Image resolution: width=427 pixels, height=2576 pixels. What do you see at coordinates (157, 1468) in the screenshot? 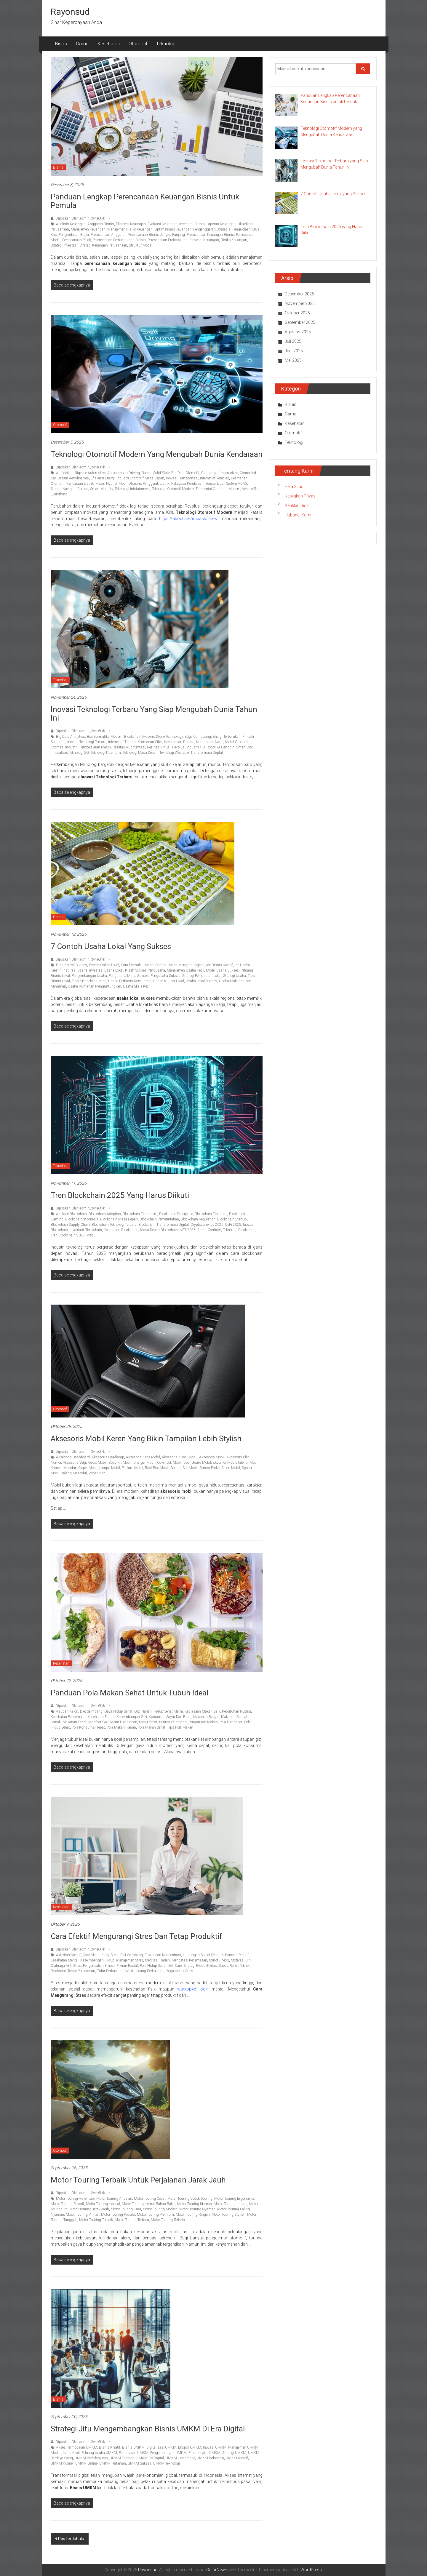
I see `Roof Box Mobil` at bounding box center [157, 1468].